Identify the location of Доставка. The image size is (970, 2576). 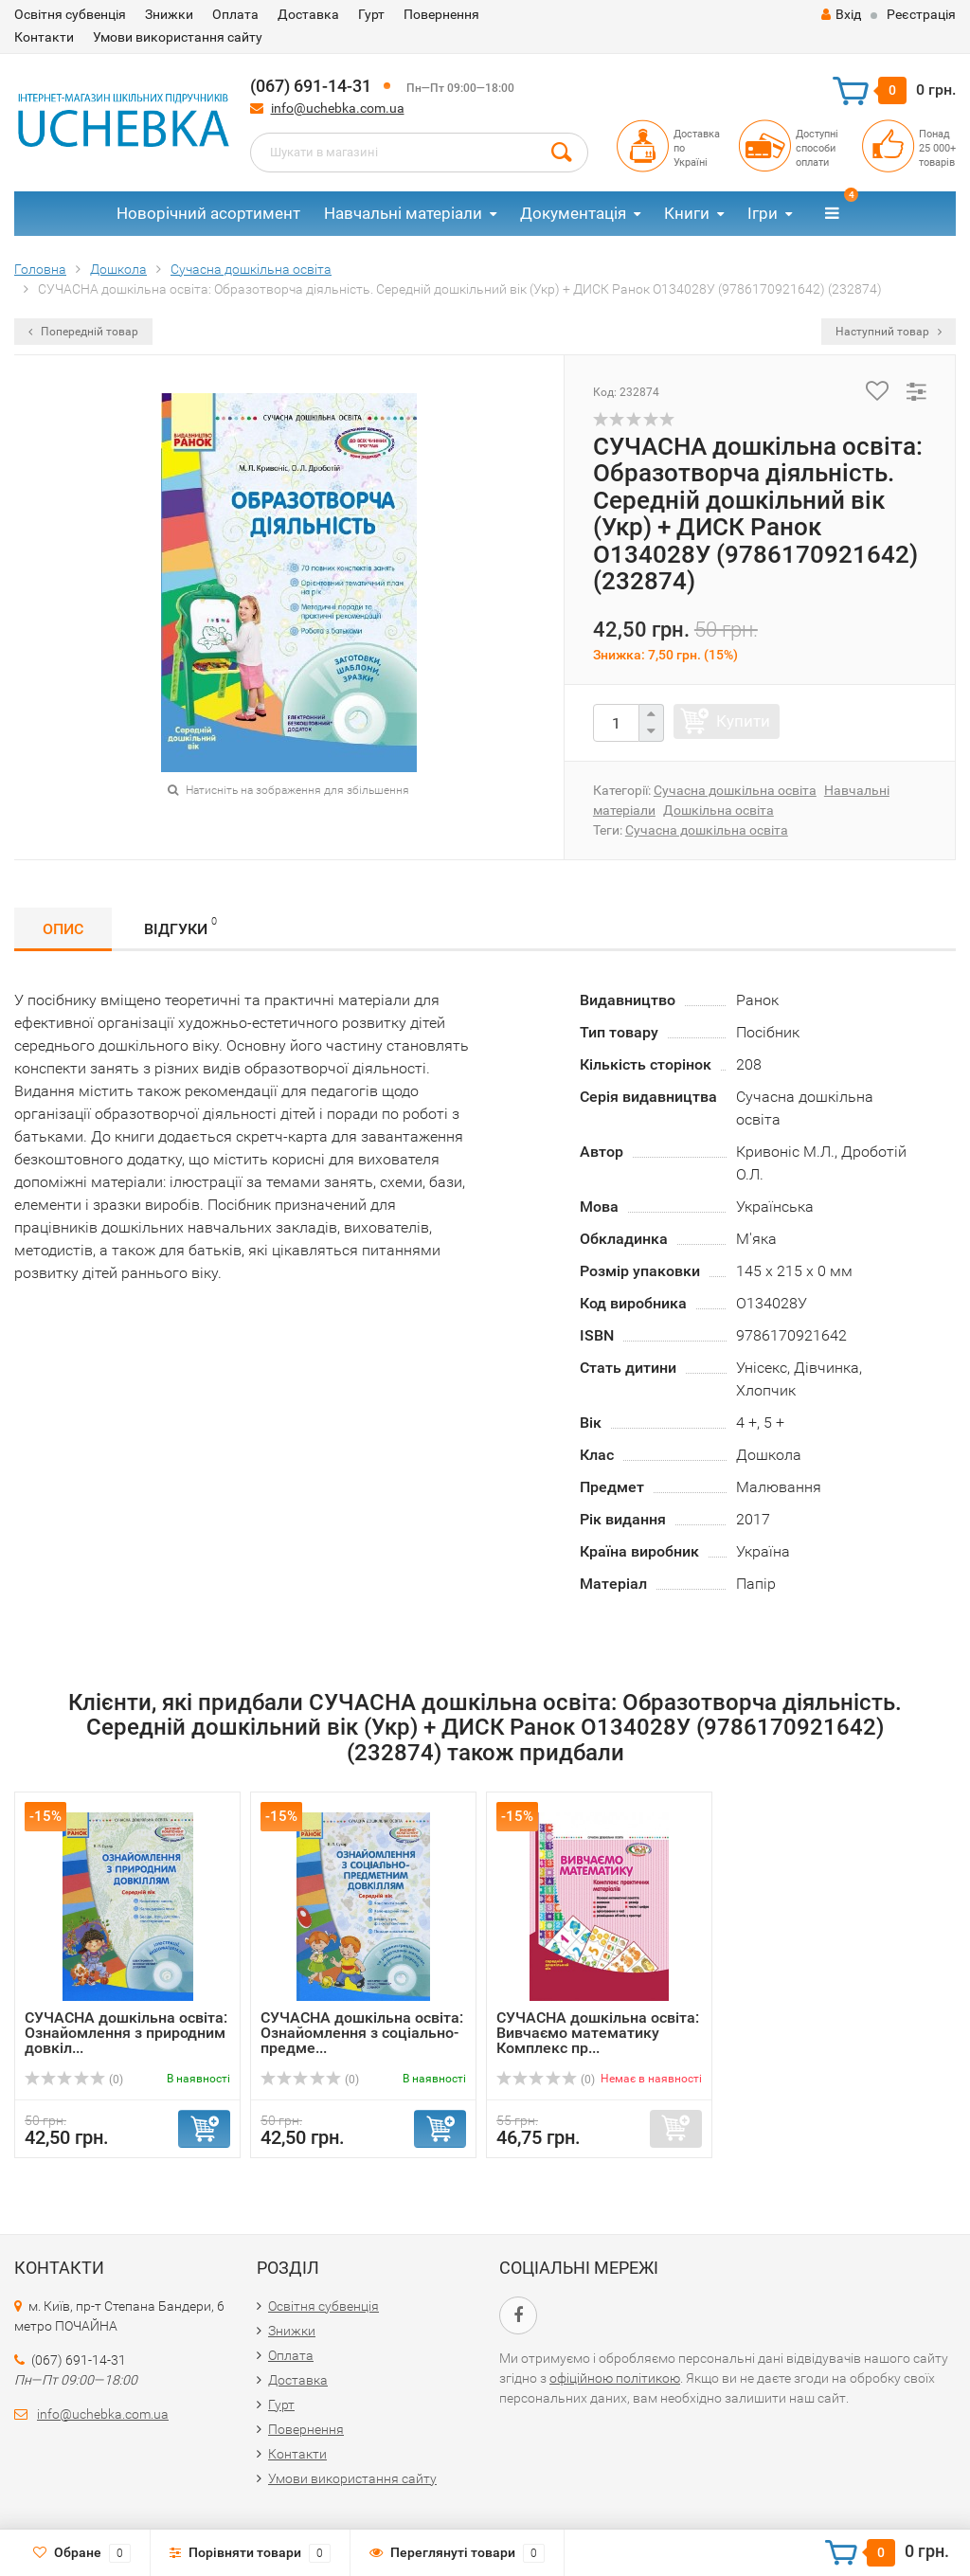
(308, 14).